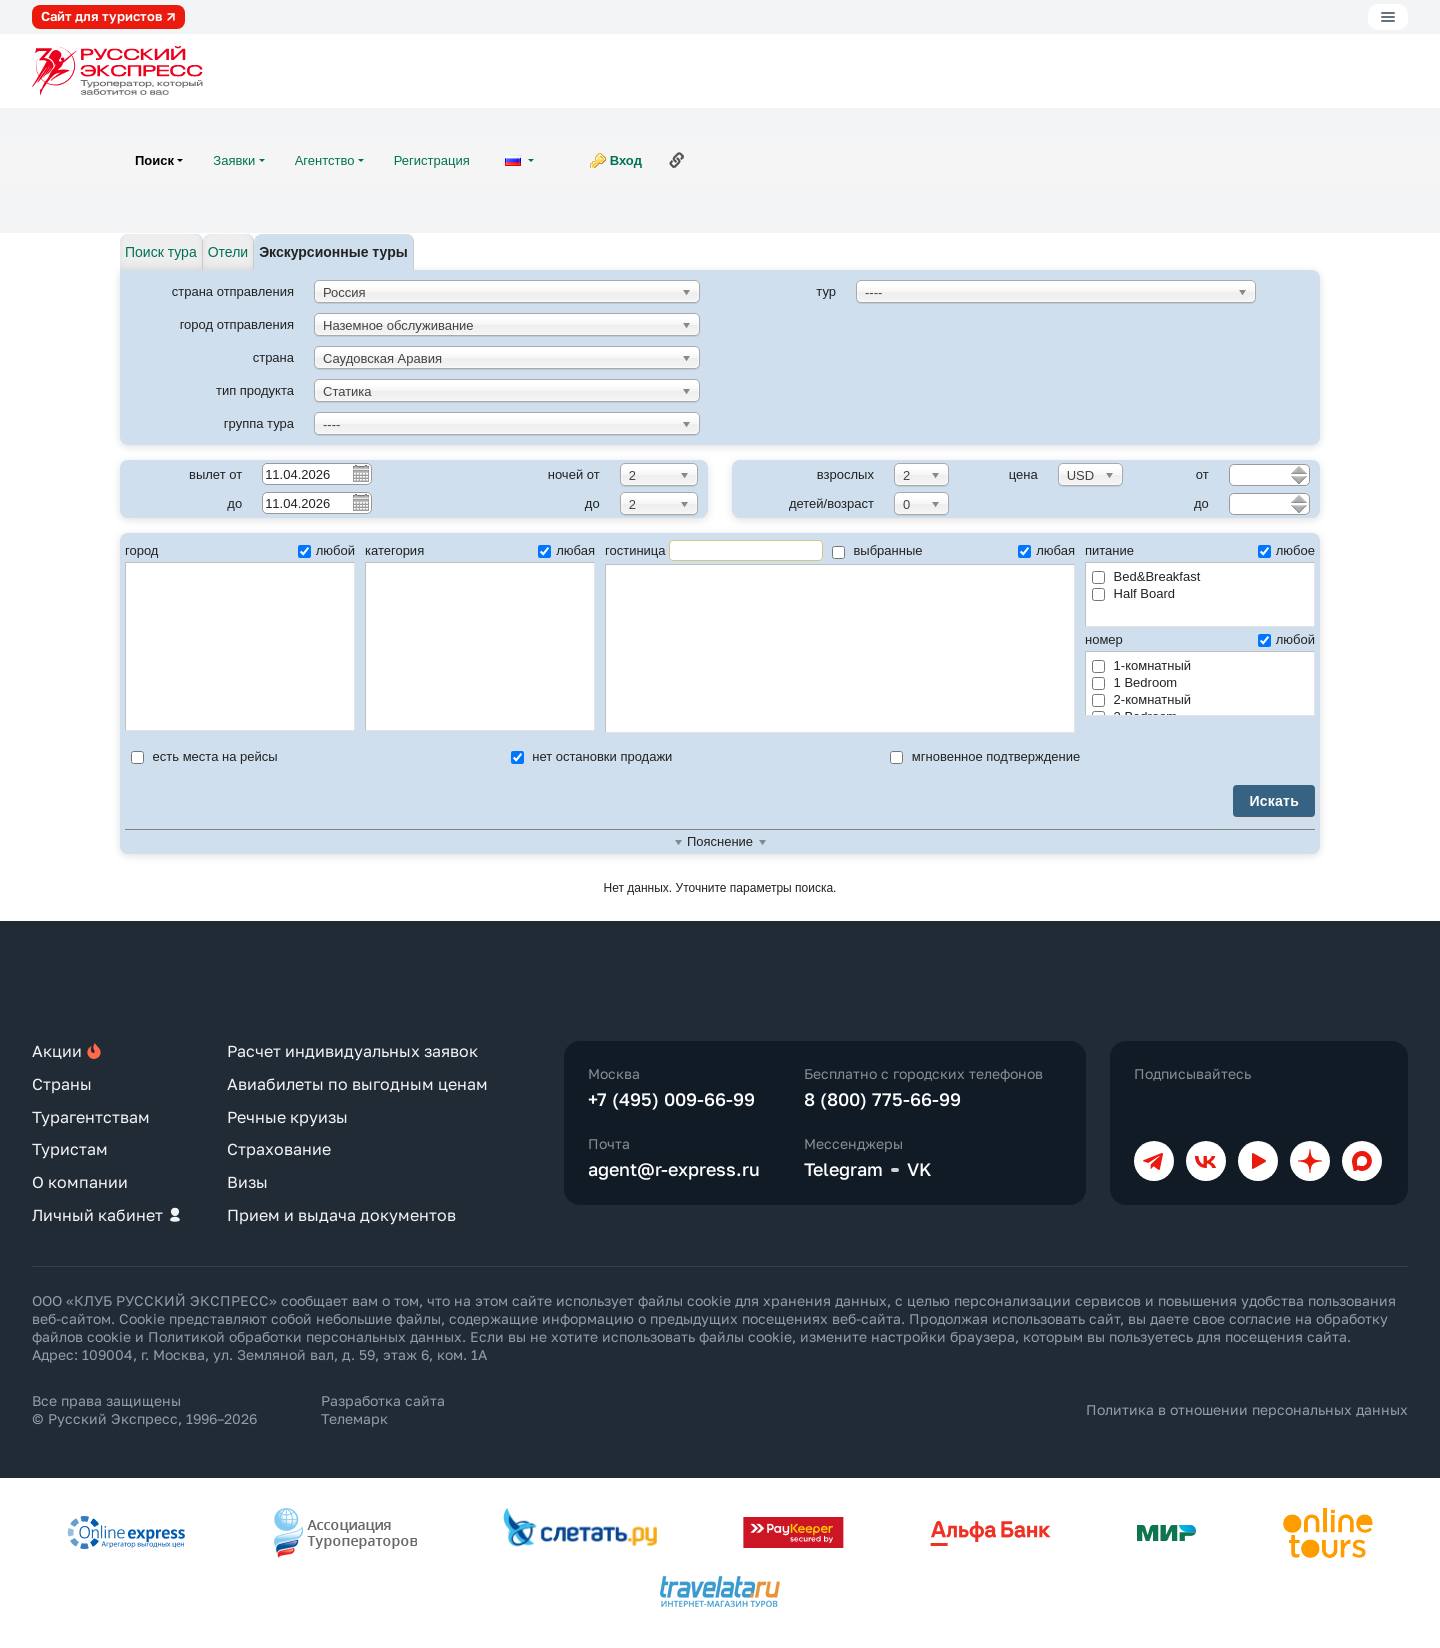 This screenshot has height=1648, width=1440. I want to click on Поиск тура, so click(161, 252).